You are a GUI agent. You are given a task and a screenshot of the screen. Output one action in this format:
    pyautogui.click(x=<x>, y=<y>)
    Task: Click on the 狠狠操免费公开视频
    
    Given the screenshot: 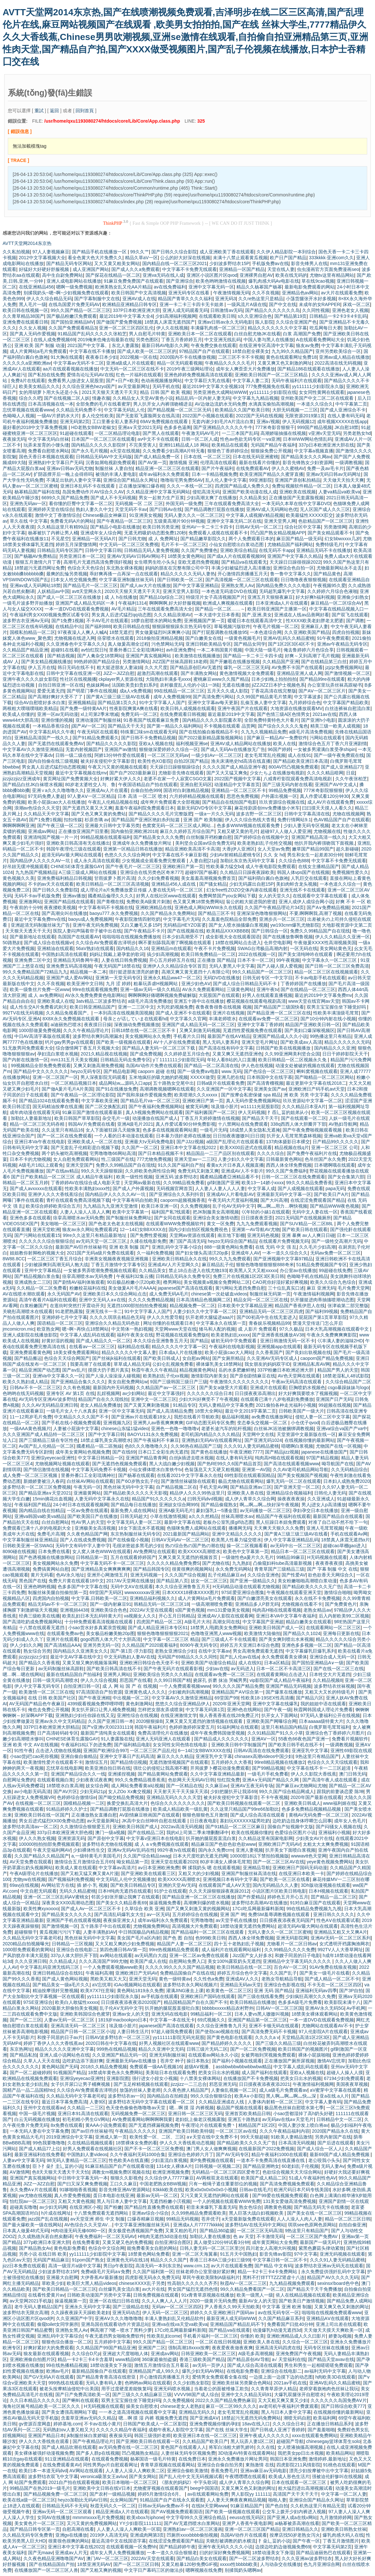 What is the action you would take?
    pyautogui.click(x=271, y=450)
    